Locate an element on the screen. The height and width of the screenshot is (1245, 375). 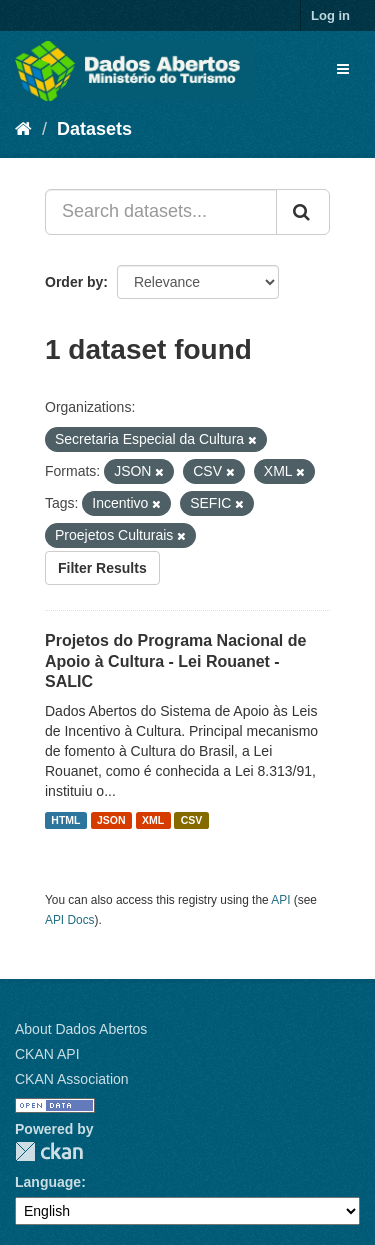
CKAN API is located at coordinates (47, 1054).